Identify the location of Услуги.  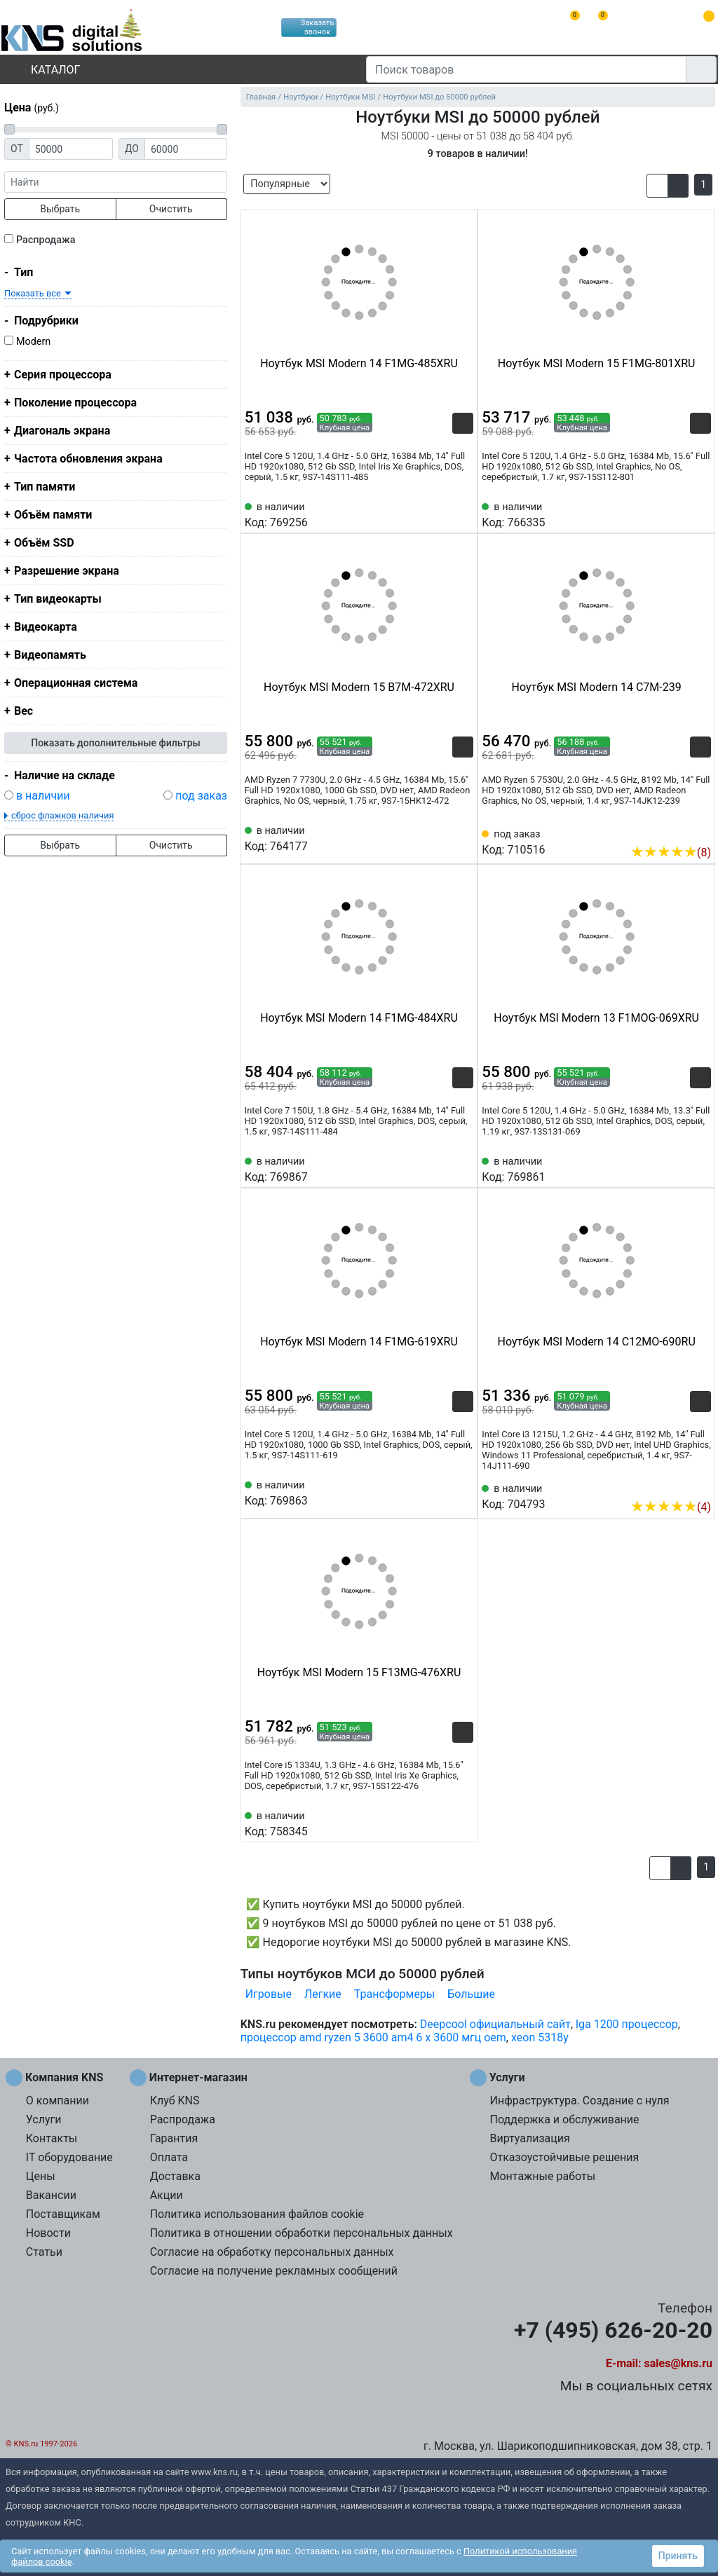
(44, 2119).